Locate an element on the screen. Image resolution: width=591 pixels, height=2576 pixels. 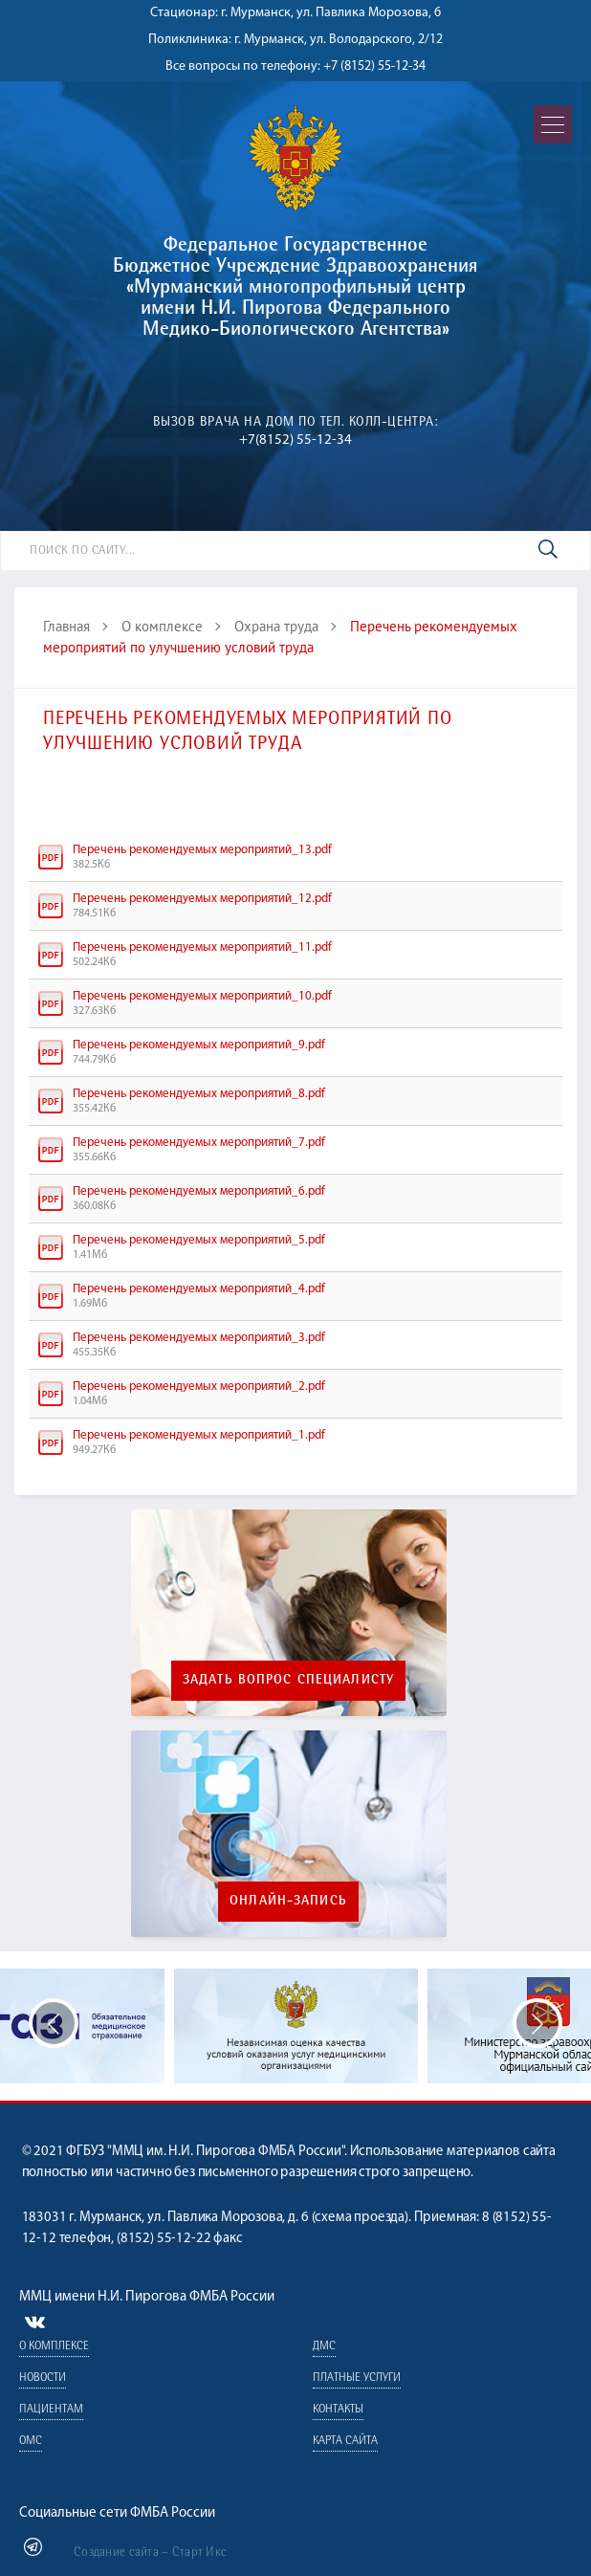
Задать вопрос специалисту is located at coordinates (288, 1680).